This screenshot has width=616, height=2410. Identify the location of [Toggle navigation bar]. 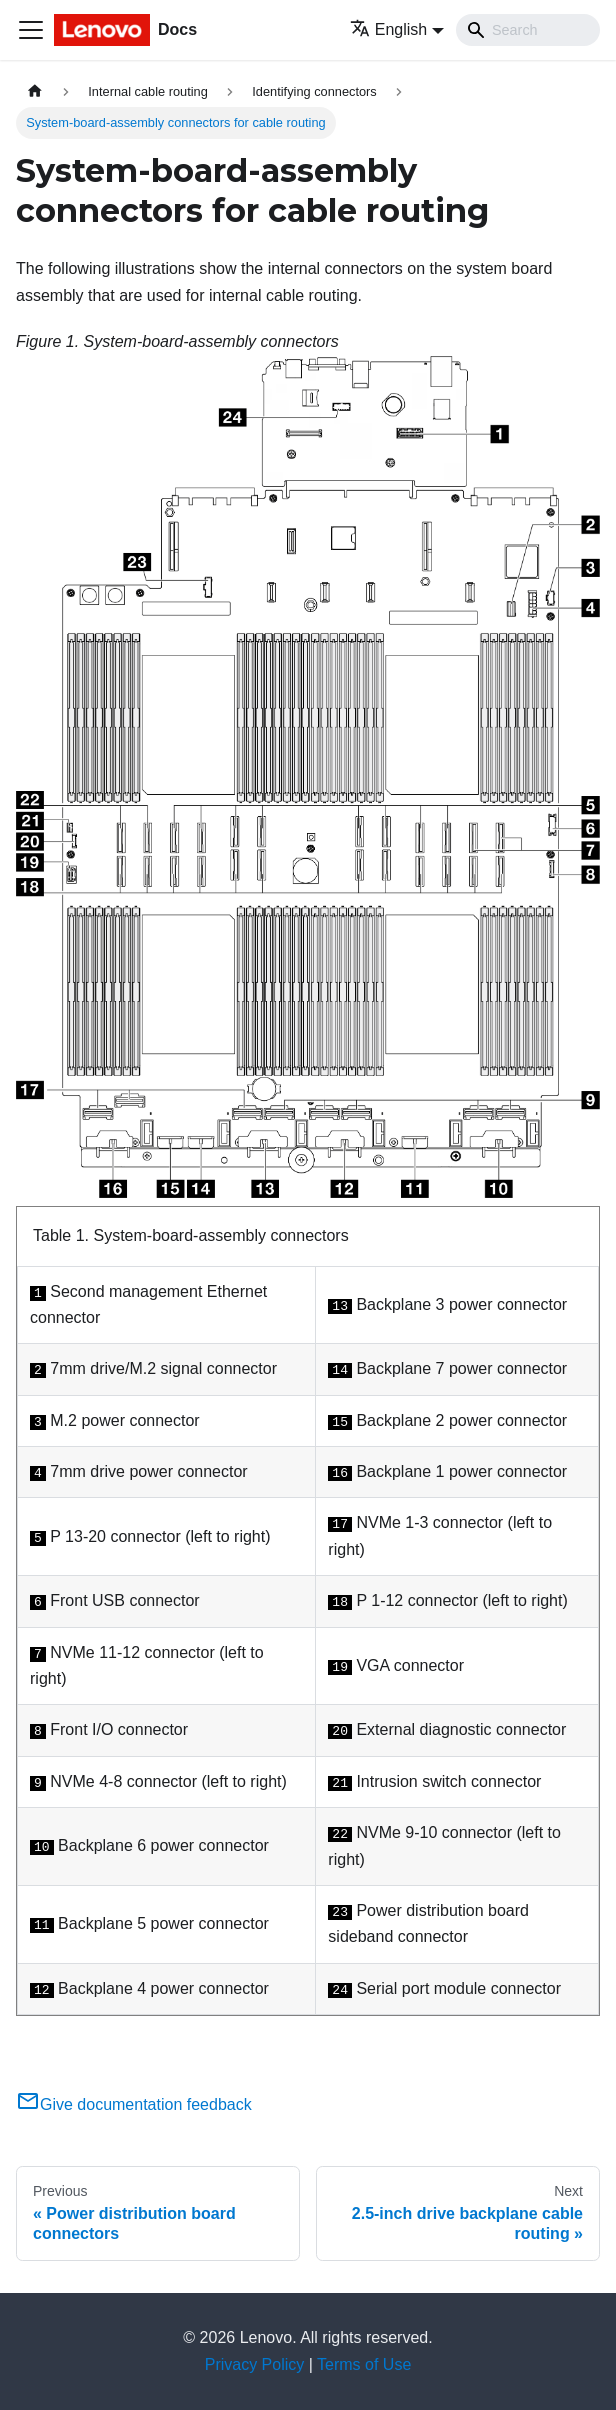
(31, 30).